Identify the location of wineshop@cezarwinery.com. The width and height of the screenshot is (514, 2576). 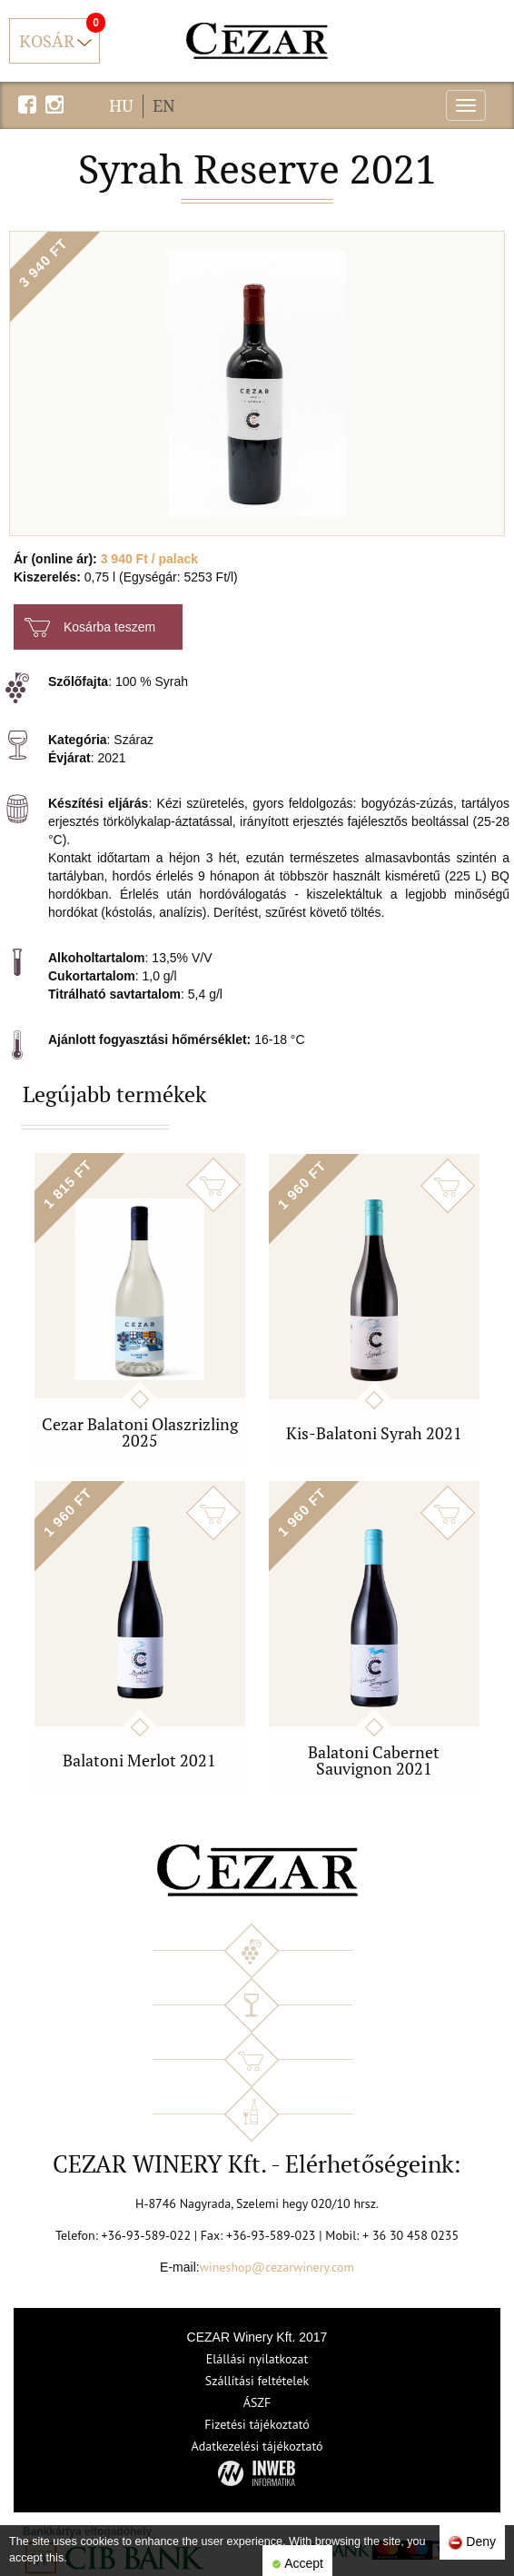
(277, 2267).